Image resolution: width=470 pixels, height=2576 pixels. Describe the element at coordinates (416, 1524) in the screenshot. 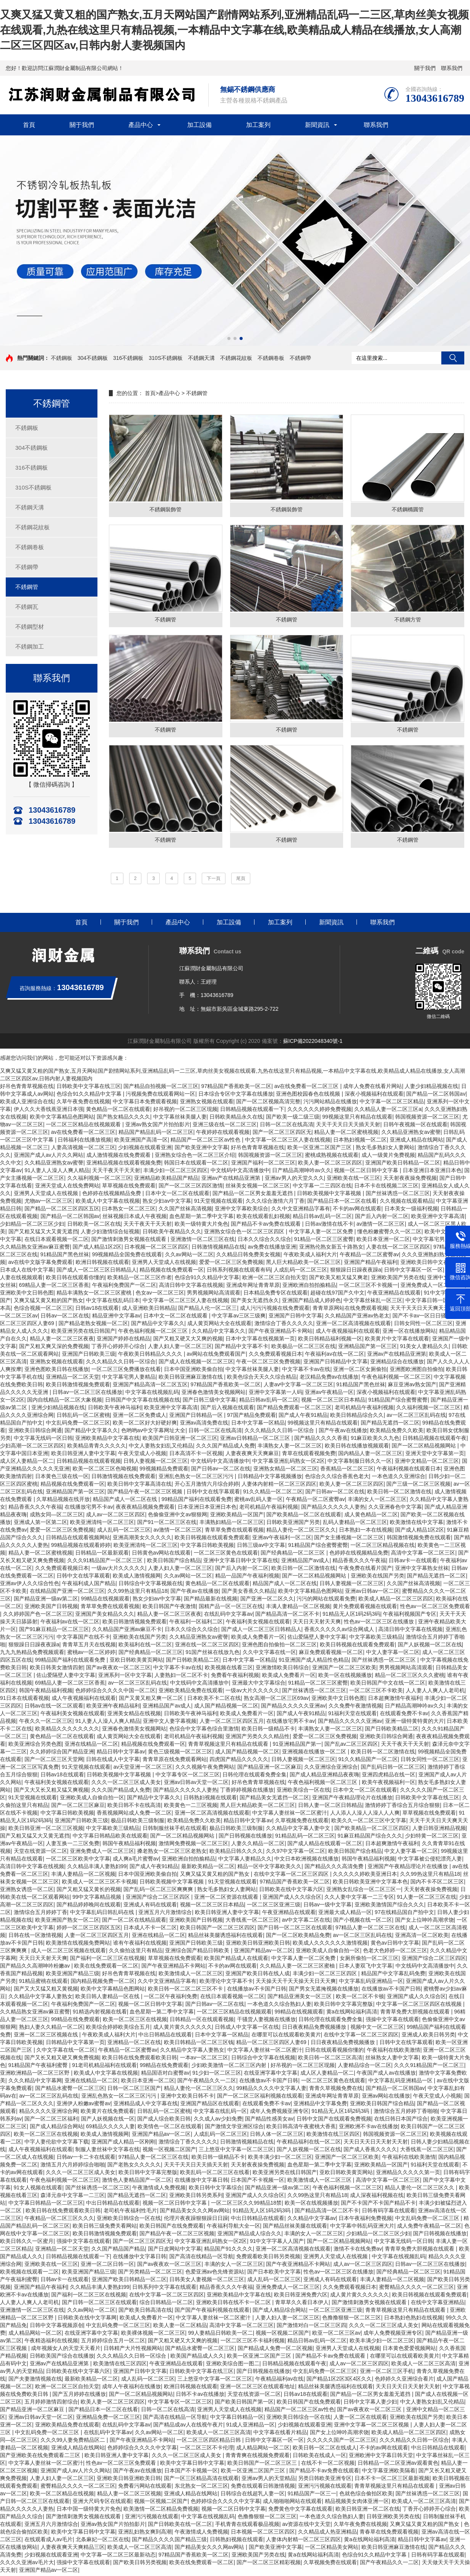

I see `欧美激情在线中文字幕` at that location.